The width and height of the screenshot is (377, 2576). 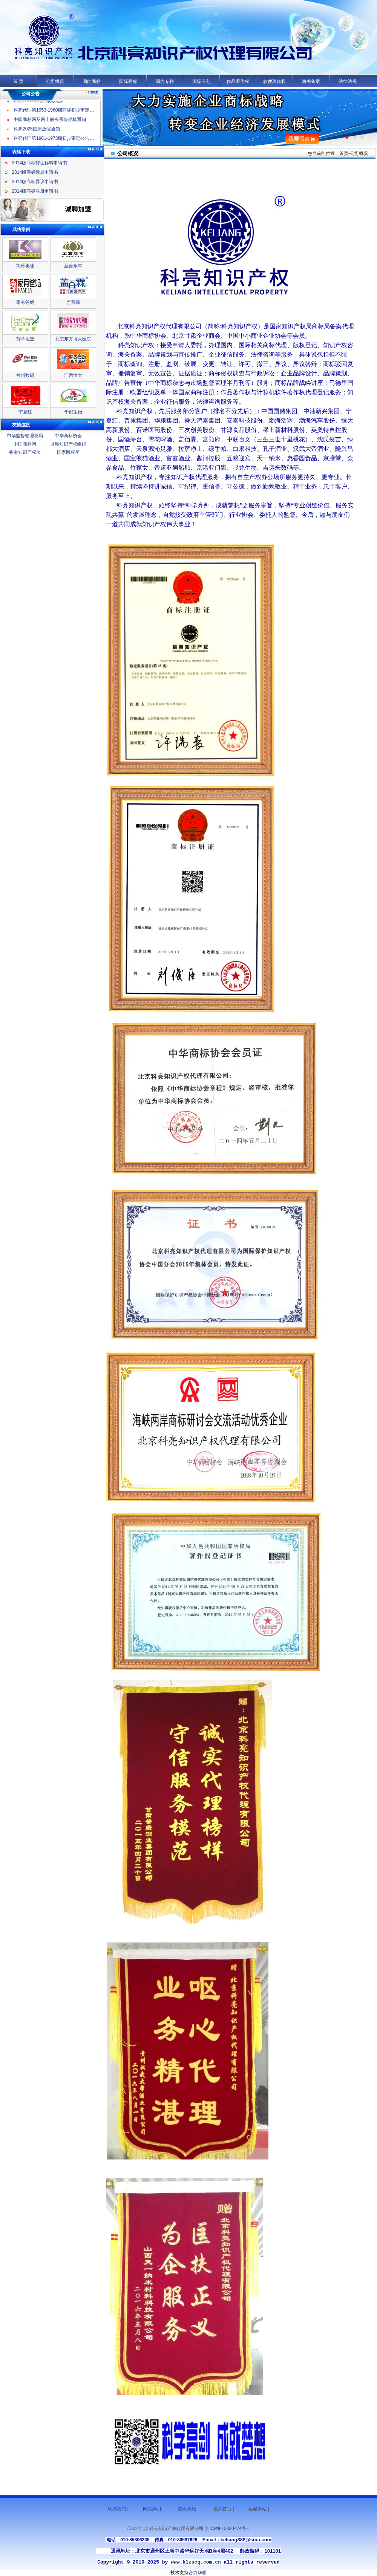 What do you see at coordinates (25, 302) in the screenshot?
I see `家有爸妈` at bounding box center [25, 302].